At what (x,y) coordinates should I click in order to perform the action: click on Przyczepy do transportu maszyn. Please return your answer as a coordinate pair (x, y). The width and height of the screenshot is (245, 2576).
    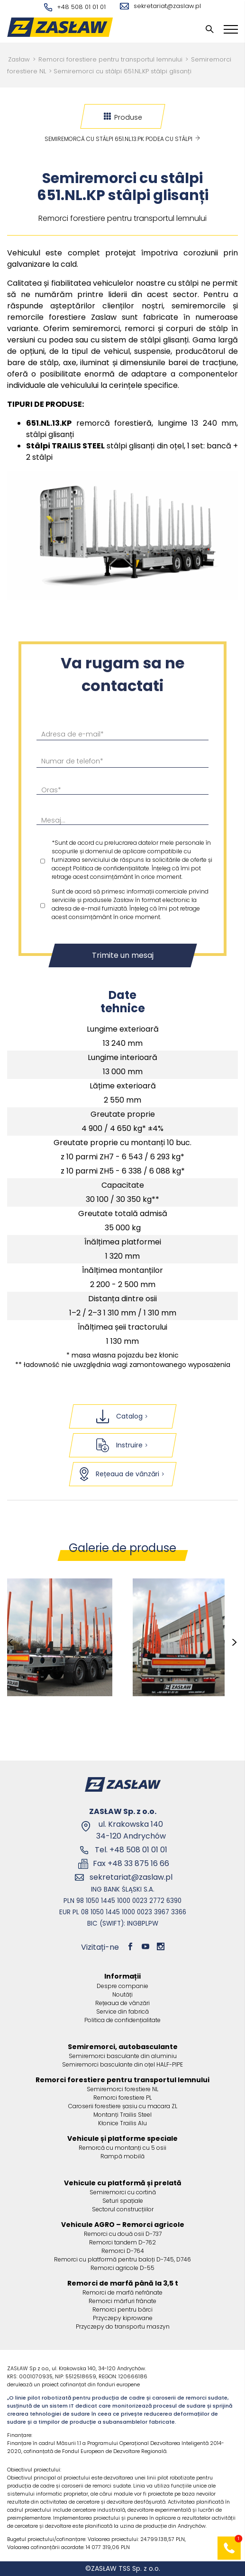
    Looking at the image, I should click on (123, 2326).